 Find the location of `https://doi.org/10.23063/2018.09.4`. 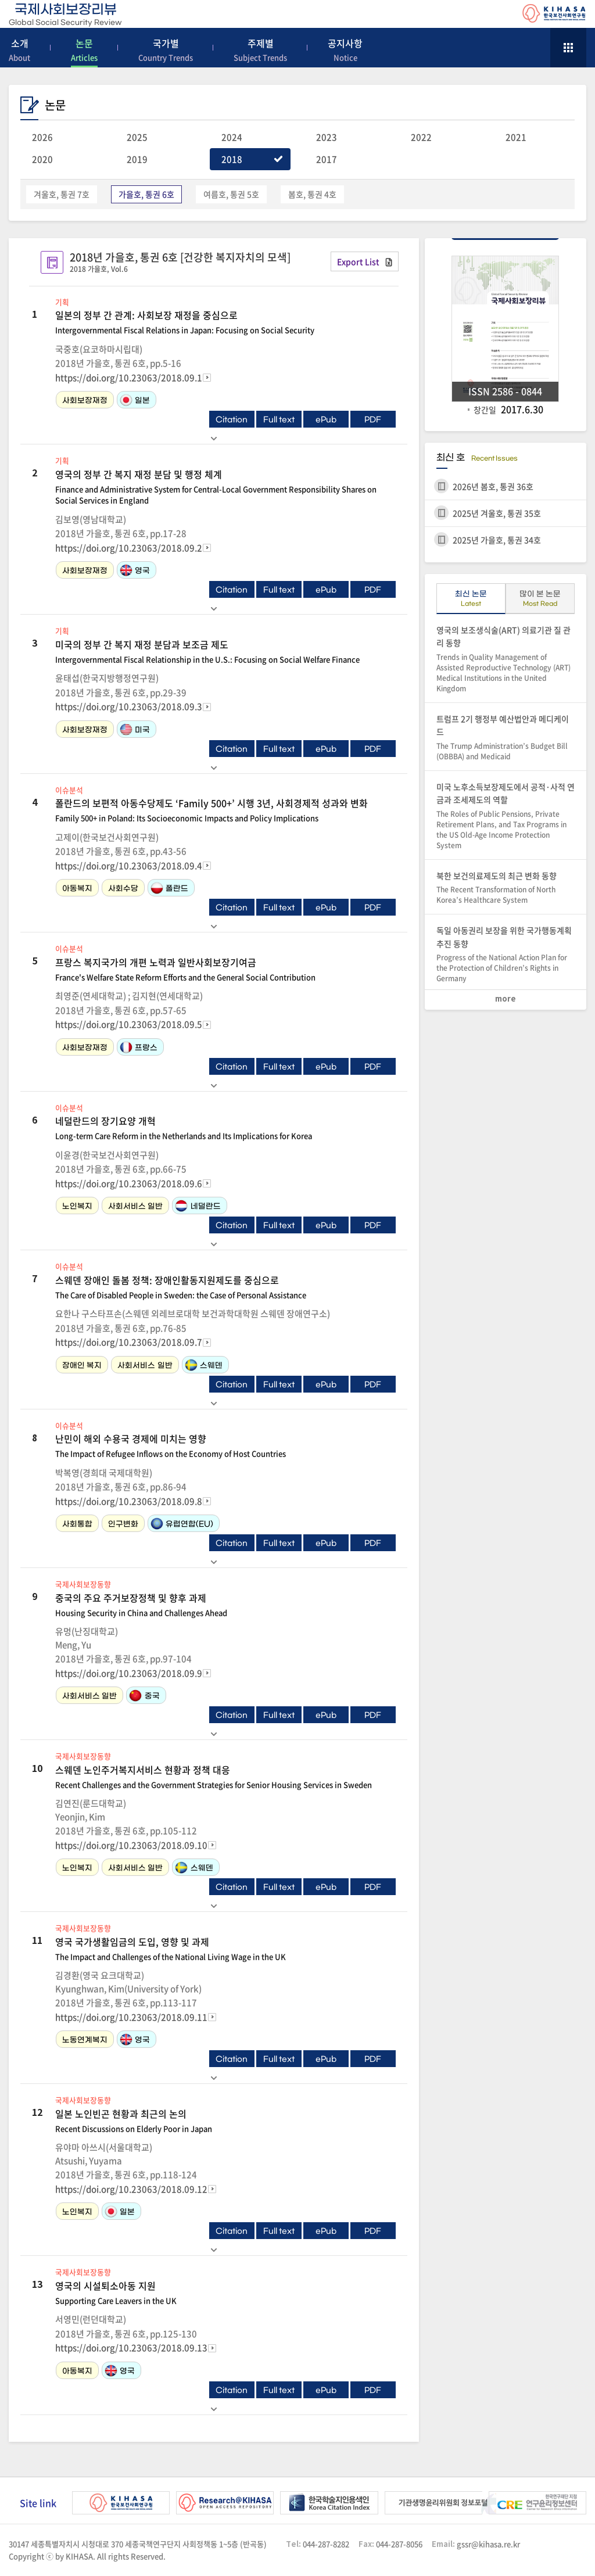

https://doi.org/10.23063/2018.09.4 is located at coordinates (128, 865).